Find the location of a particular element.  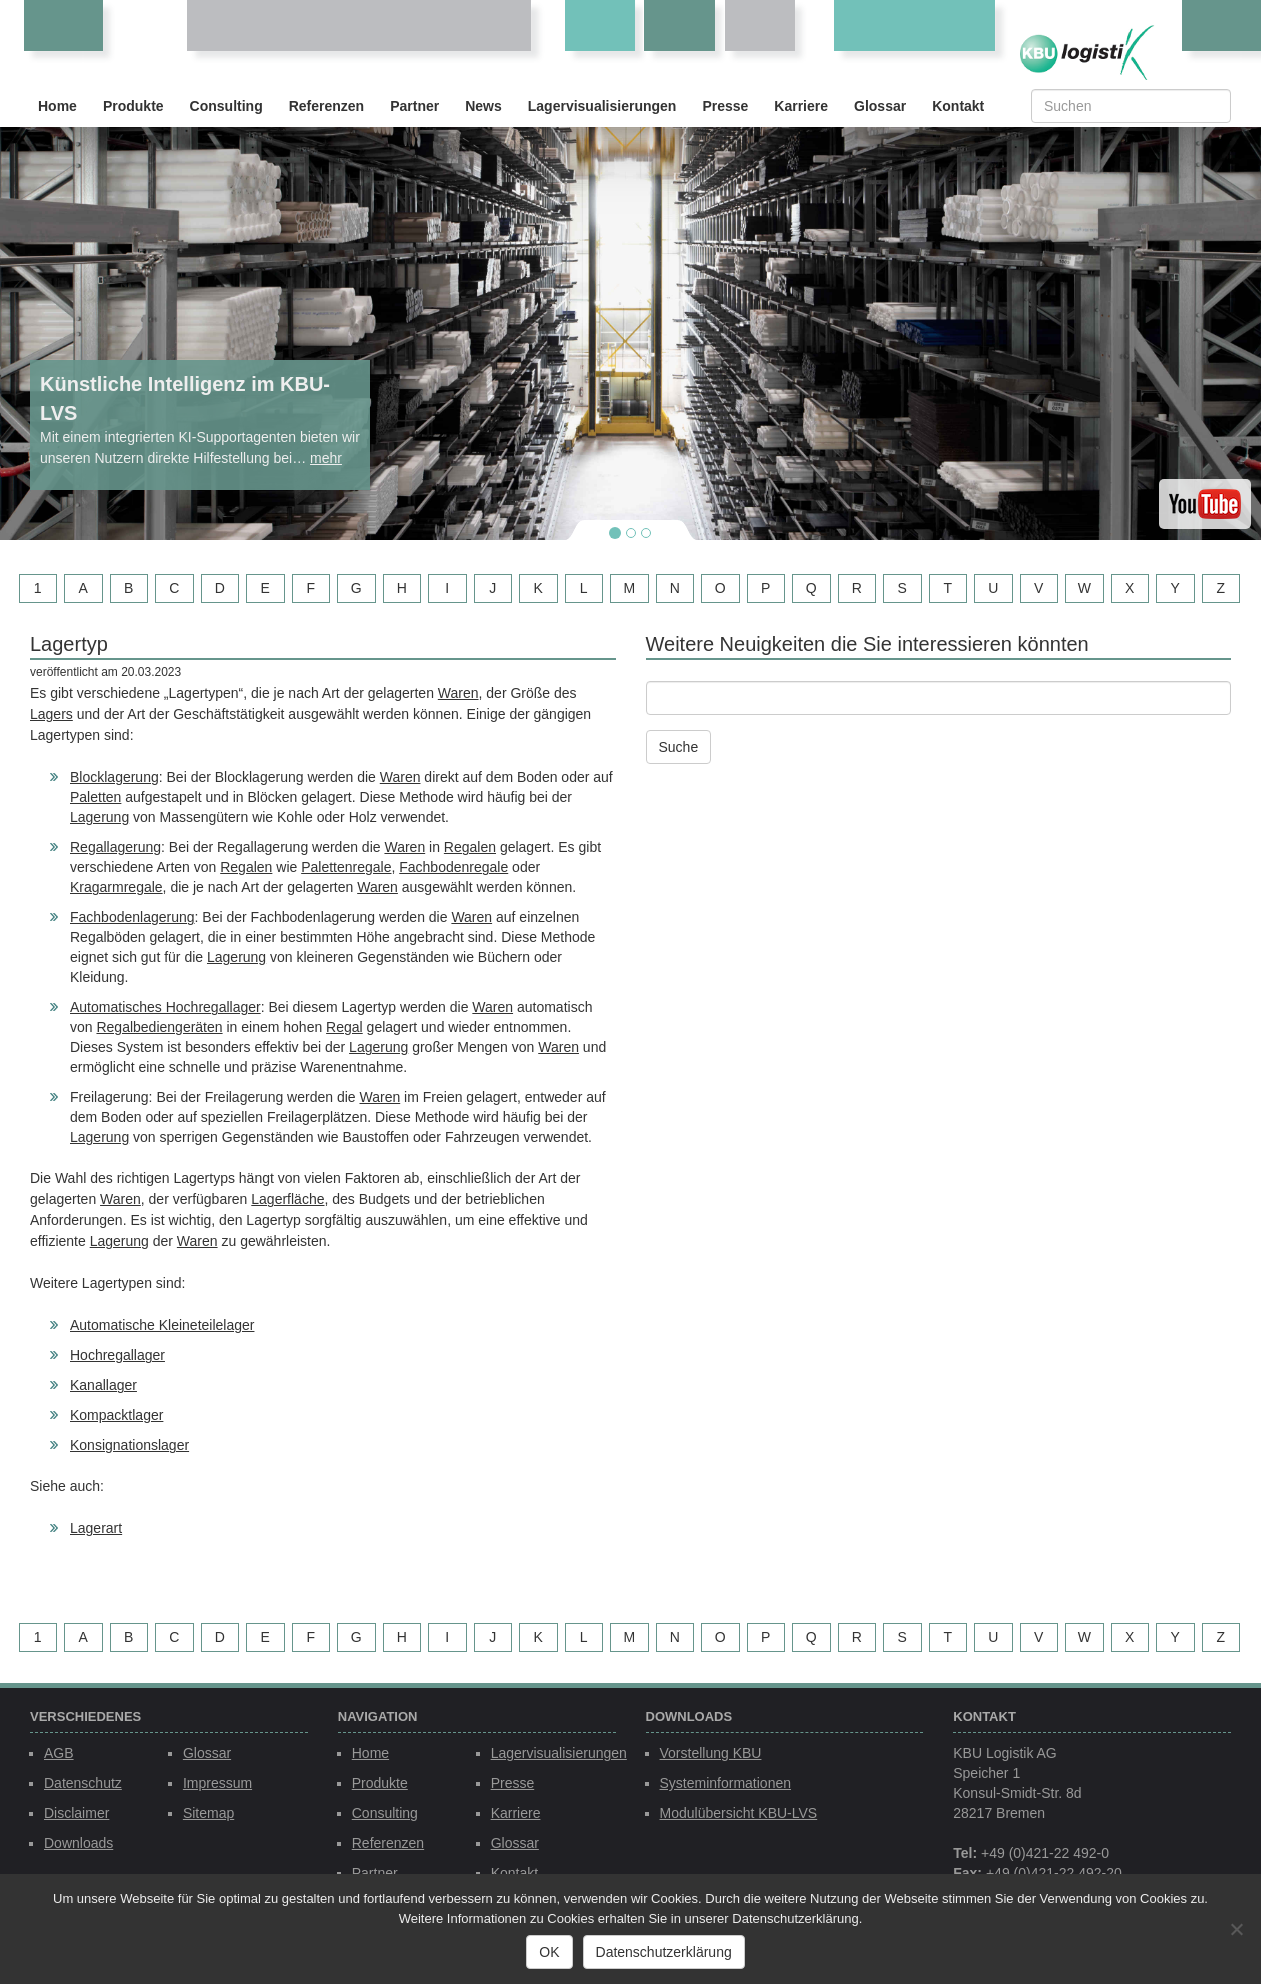

Produkte is located at coordinates (133, 106).